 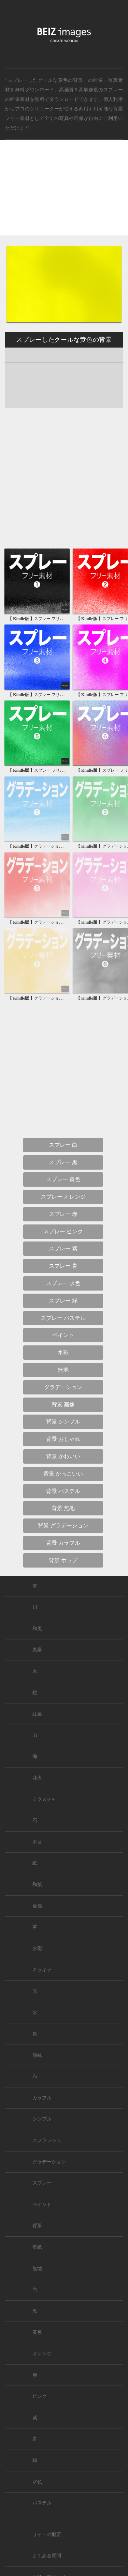 What do you see at coordinates (63, 1404) in the screenshot?
I see `背景 画像` at bounding box center [63, 1404].